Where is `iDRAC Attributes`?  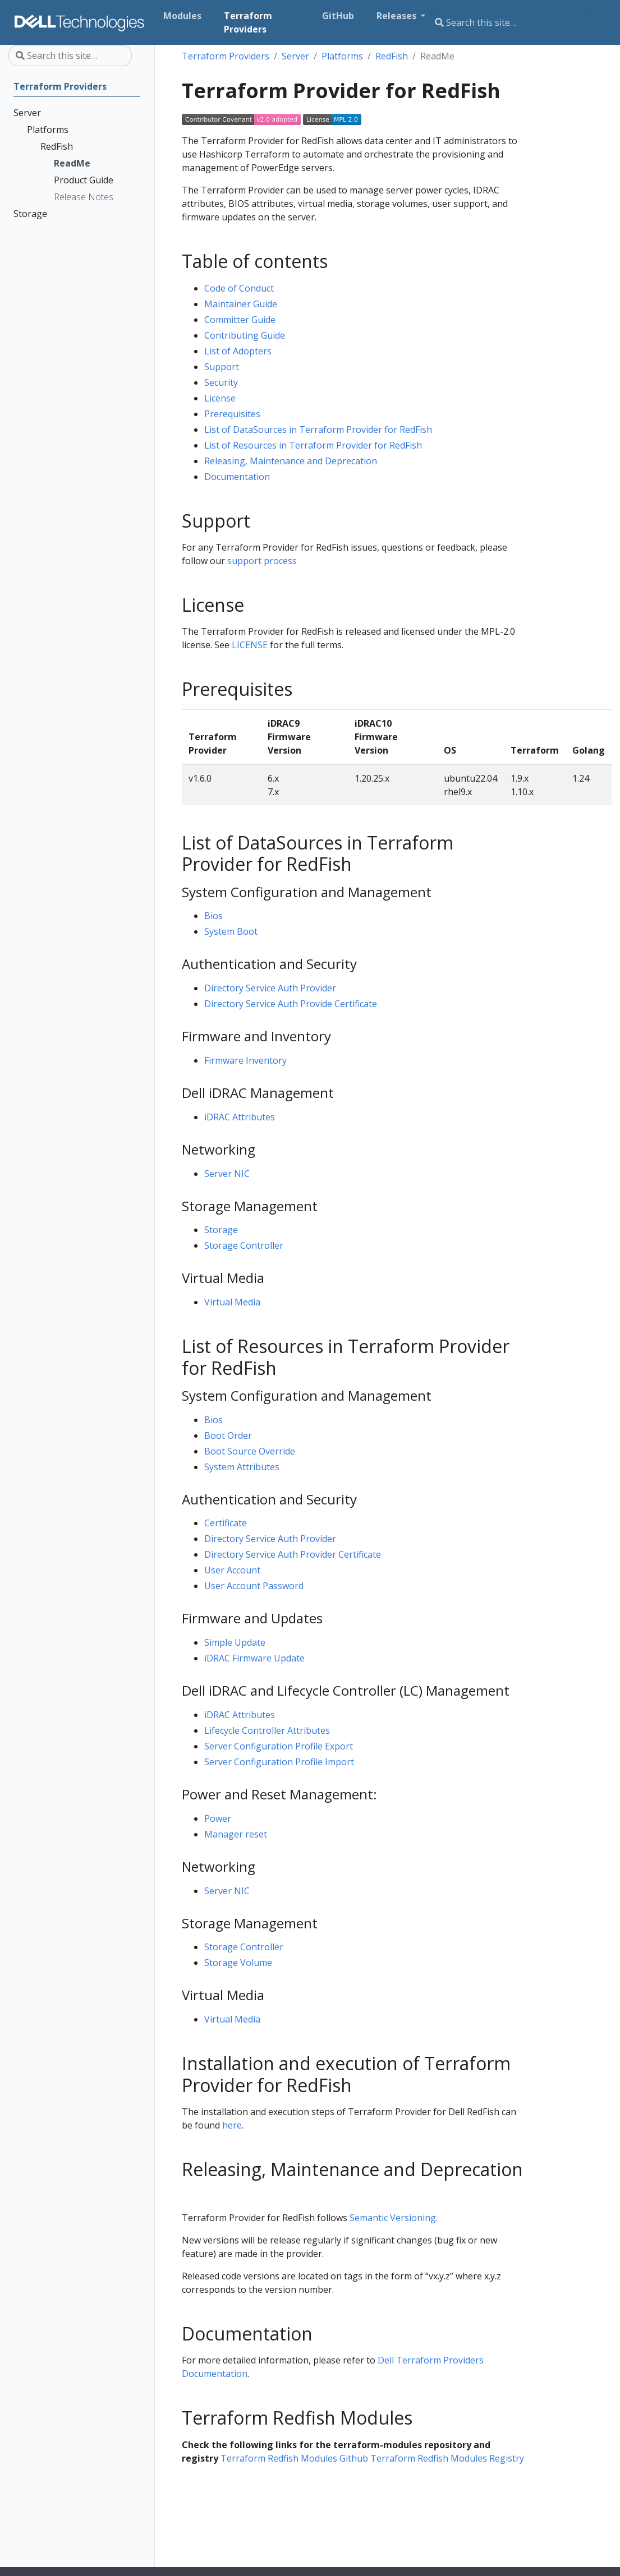 iDRAC Attributes is located at coordinates (239, 1117).